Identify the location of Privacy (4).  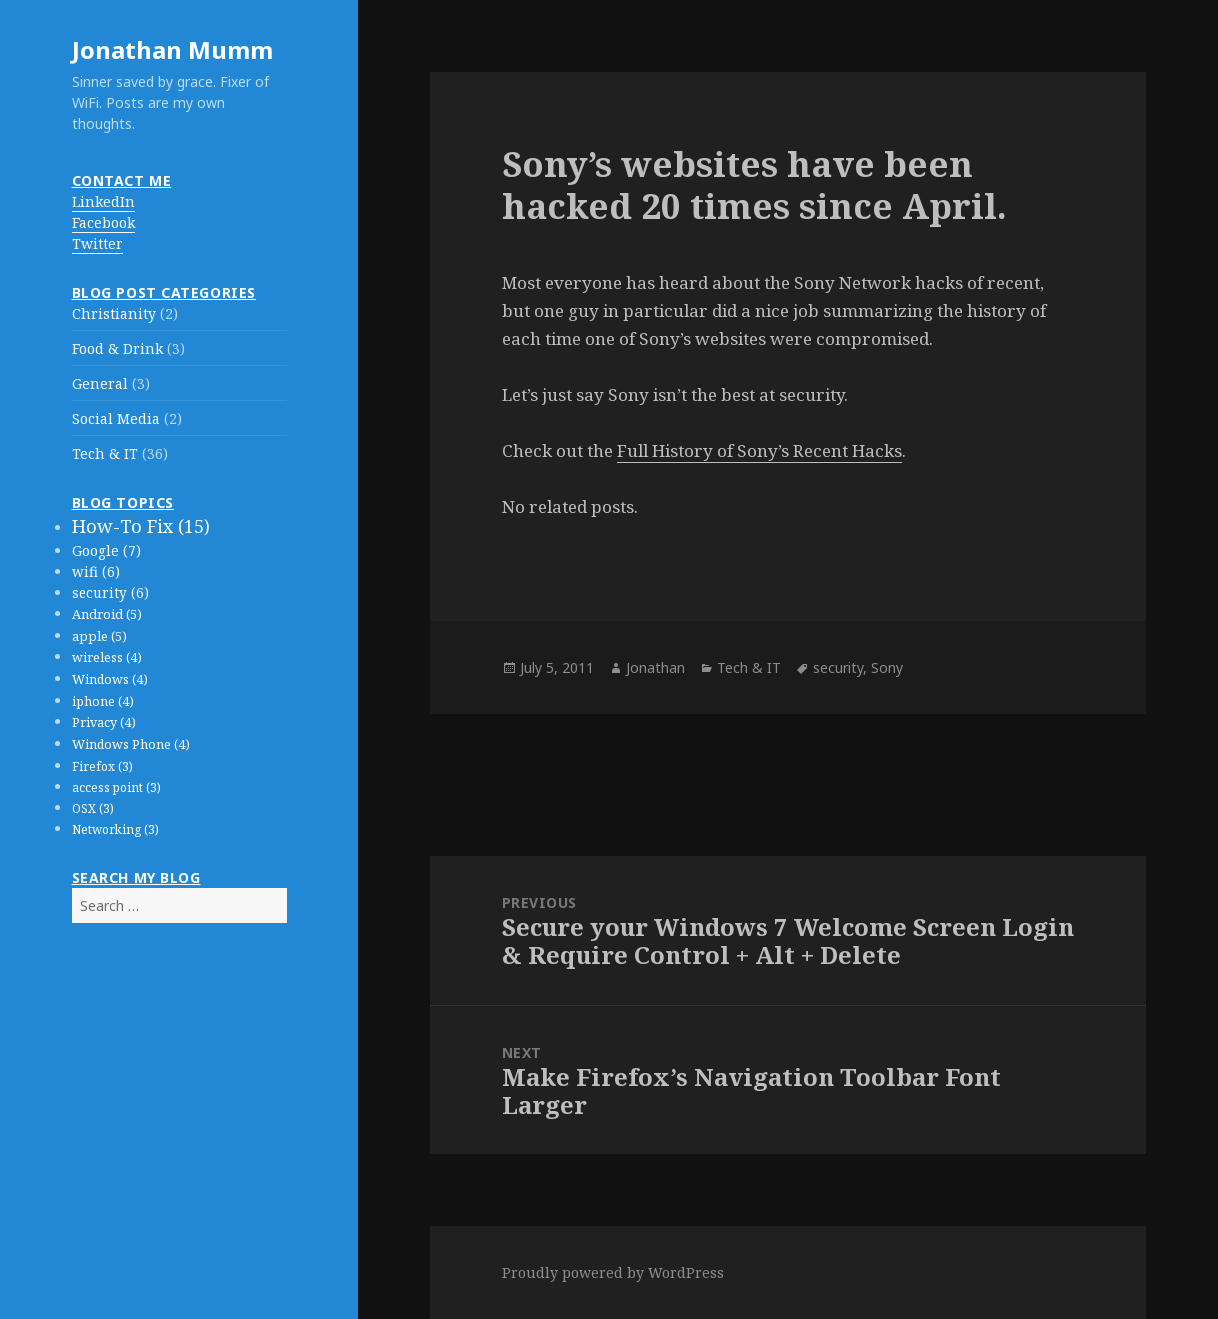
(104, 722).